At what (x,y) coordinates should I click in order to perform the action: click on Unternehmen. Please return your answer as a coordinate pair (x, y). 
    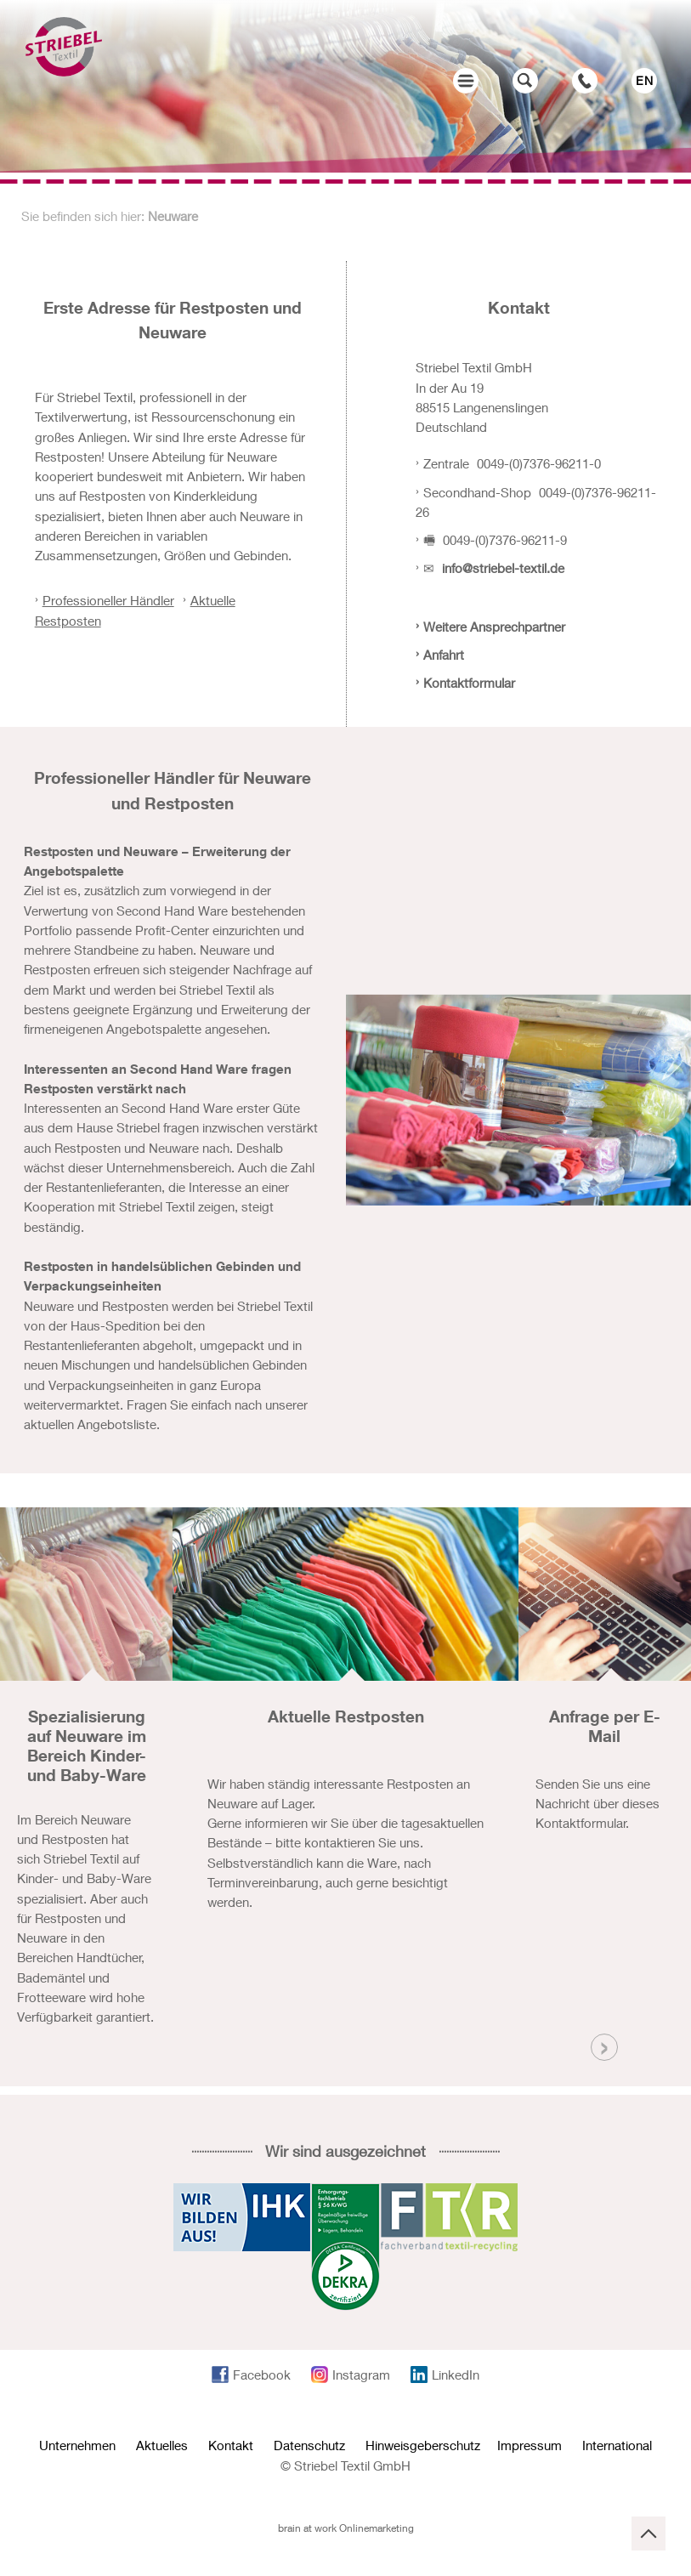
    Looking at the image, I should click on (77, 2445).